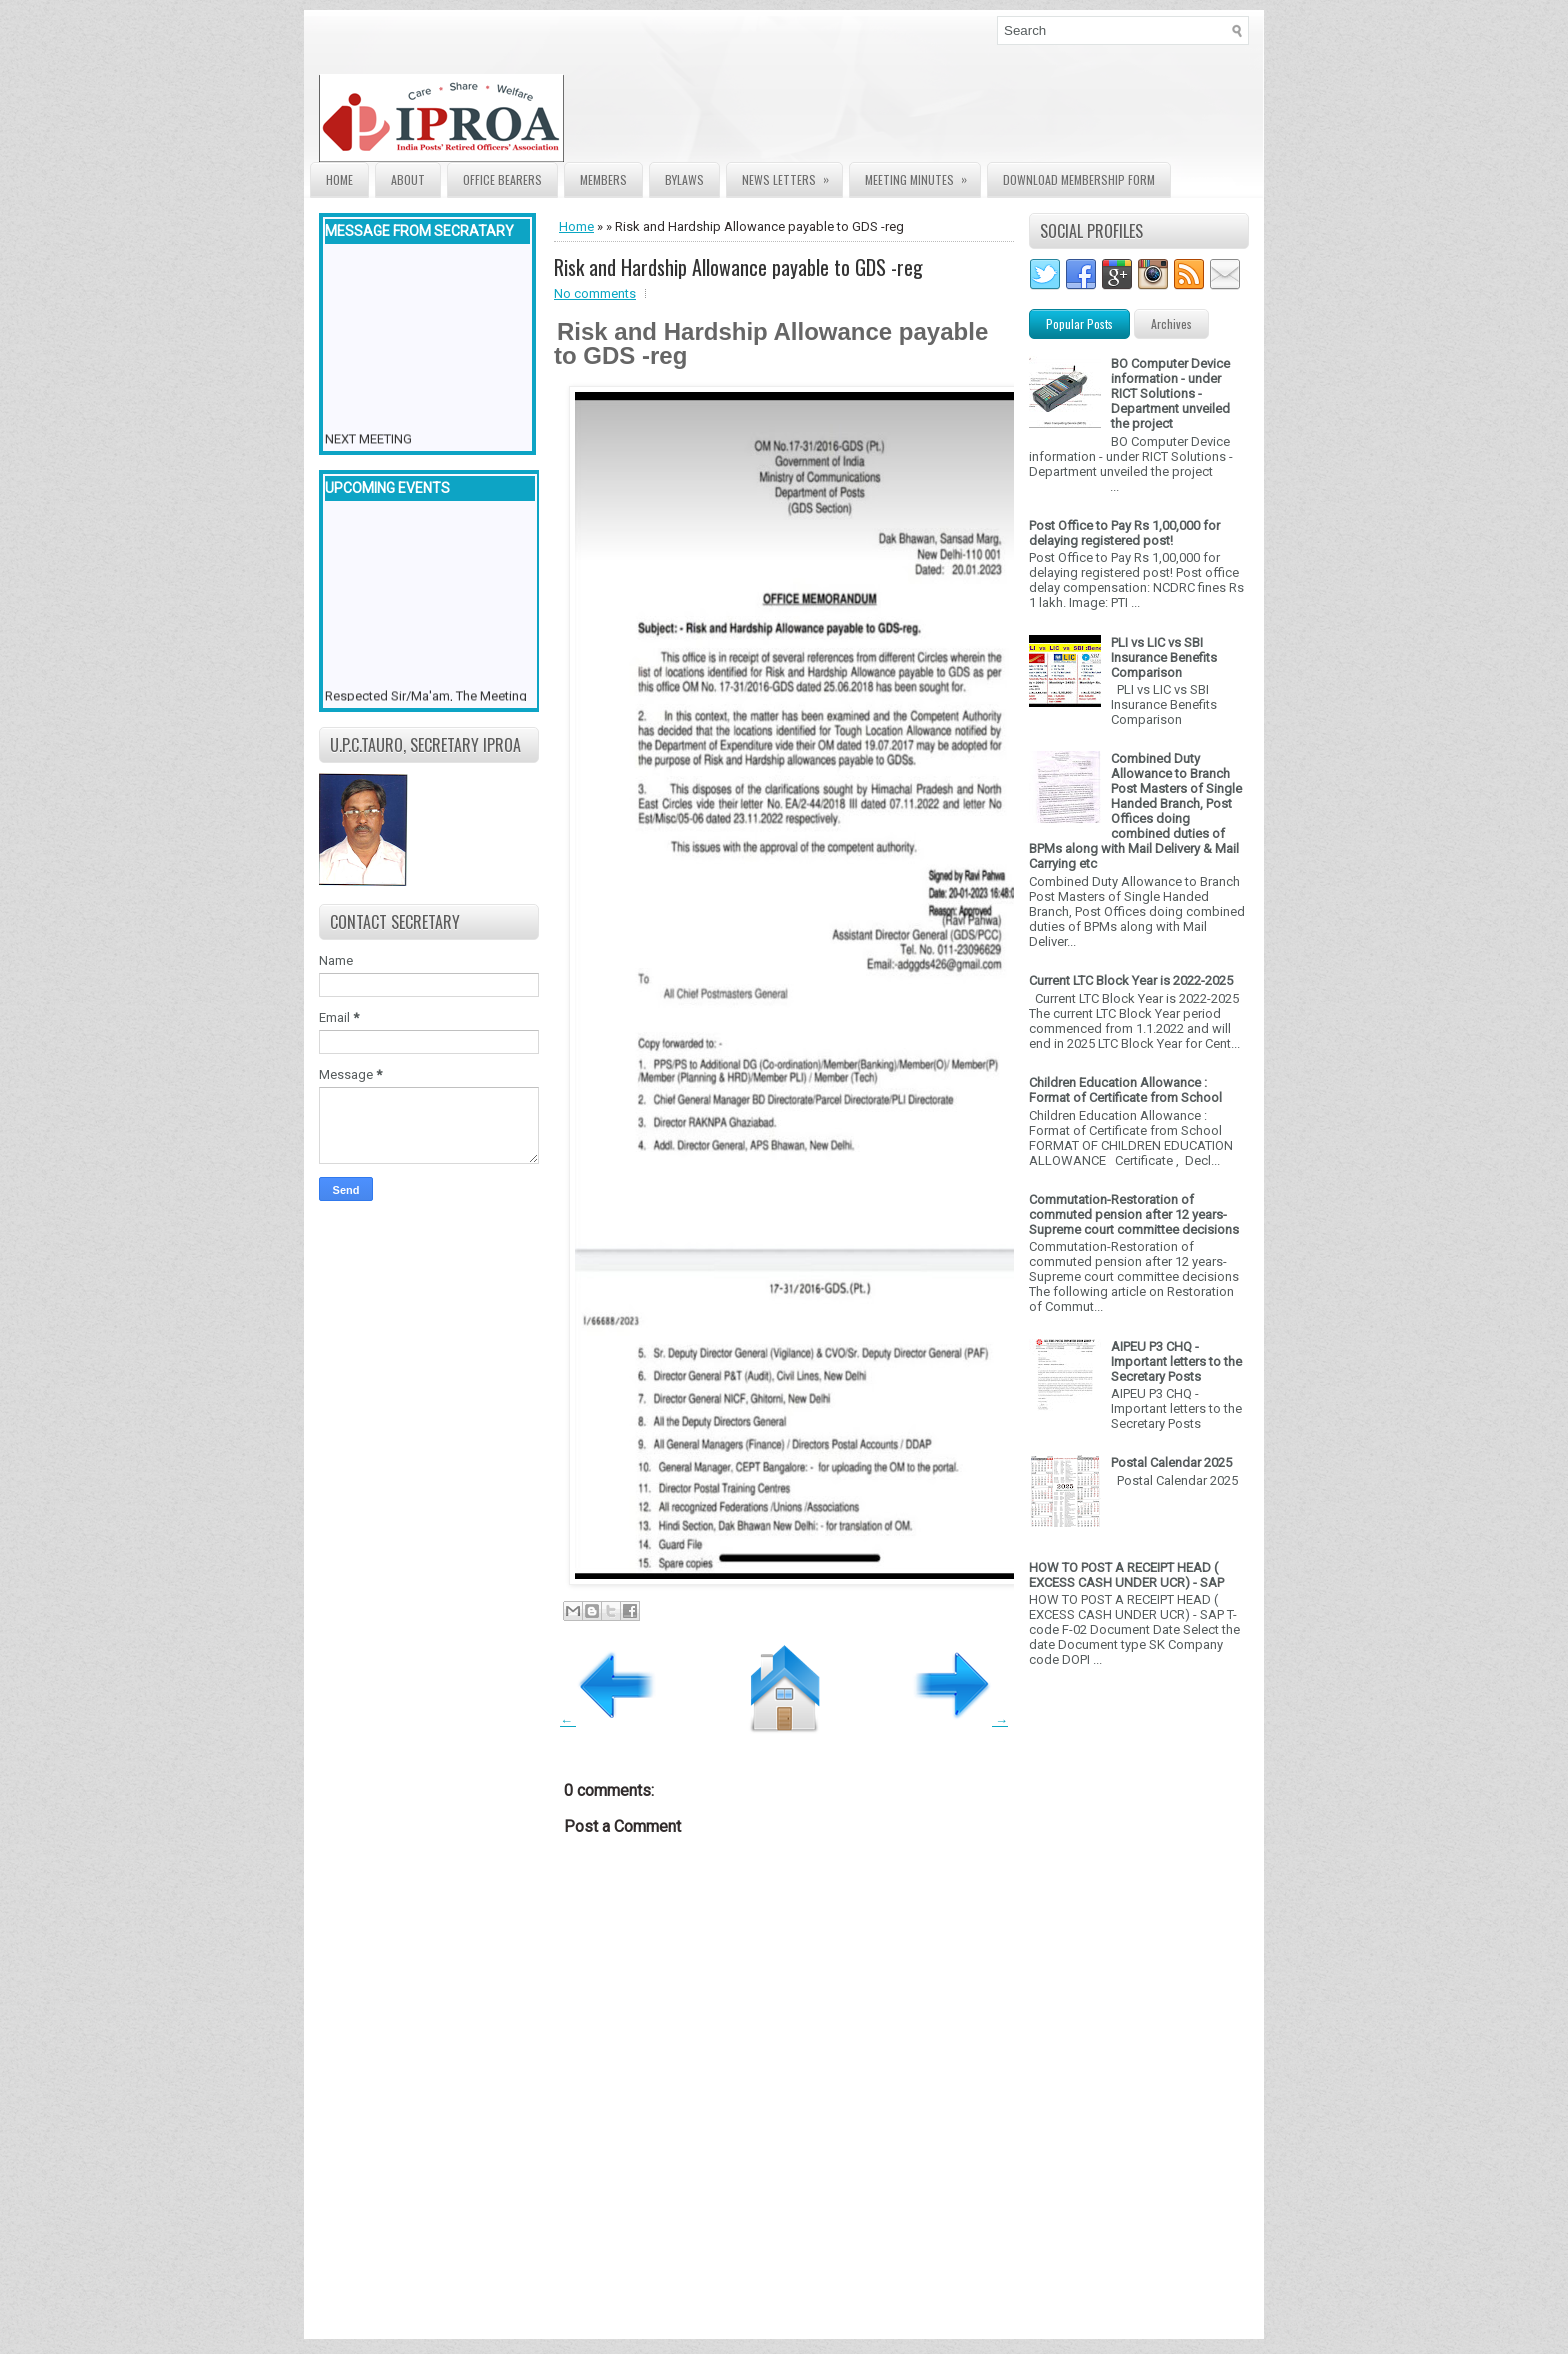  I want to click on News Letters, so click(792, 175).